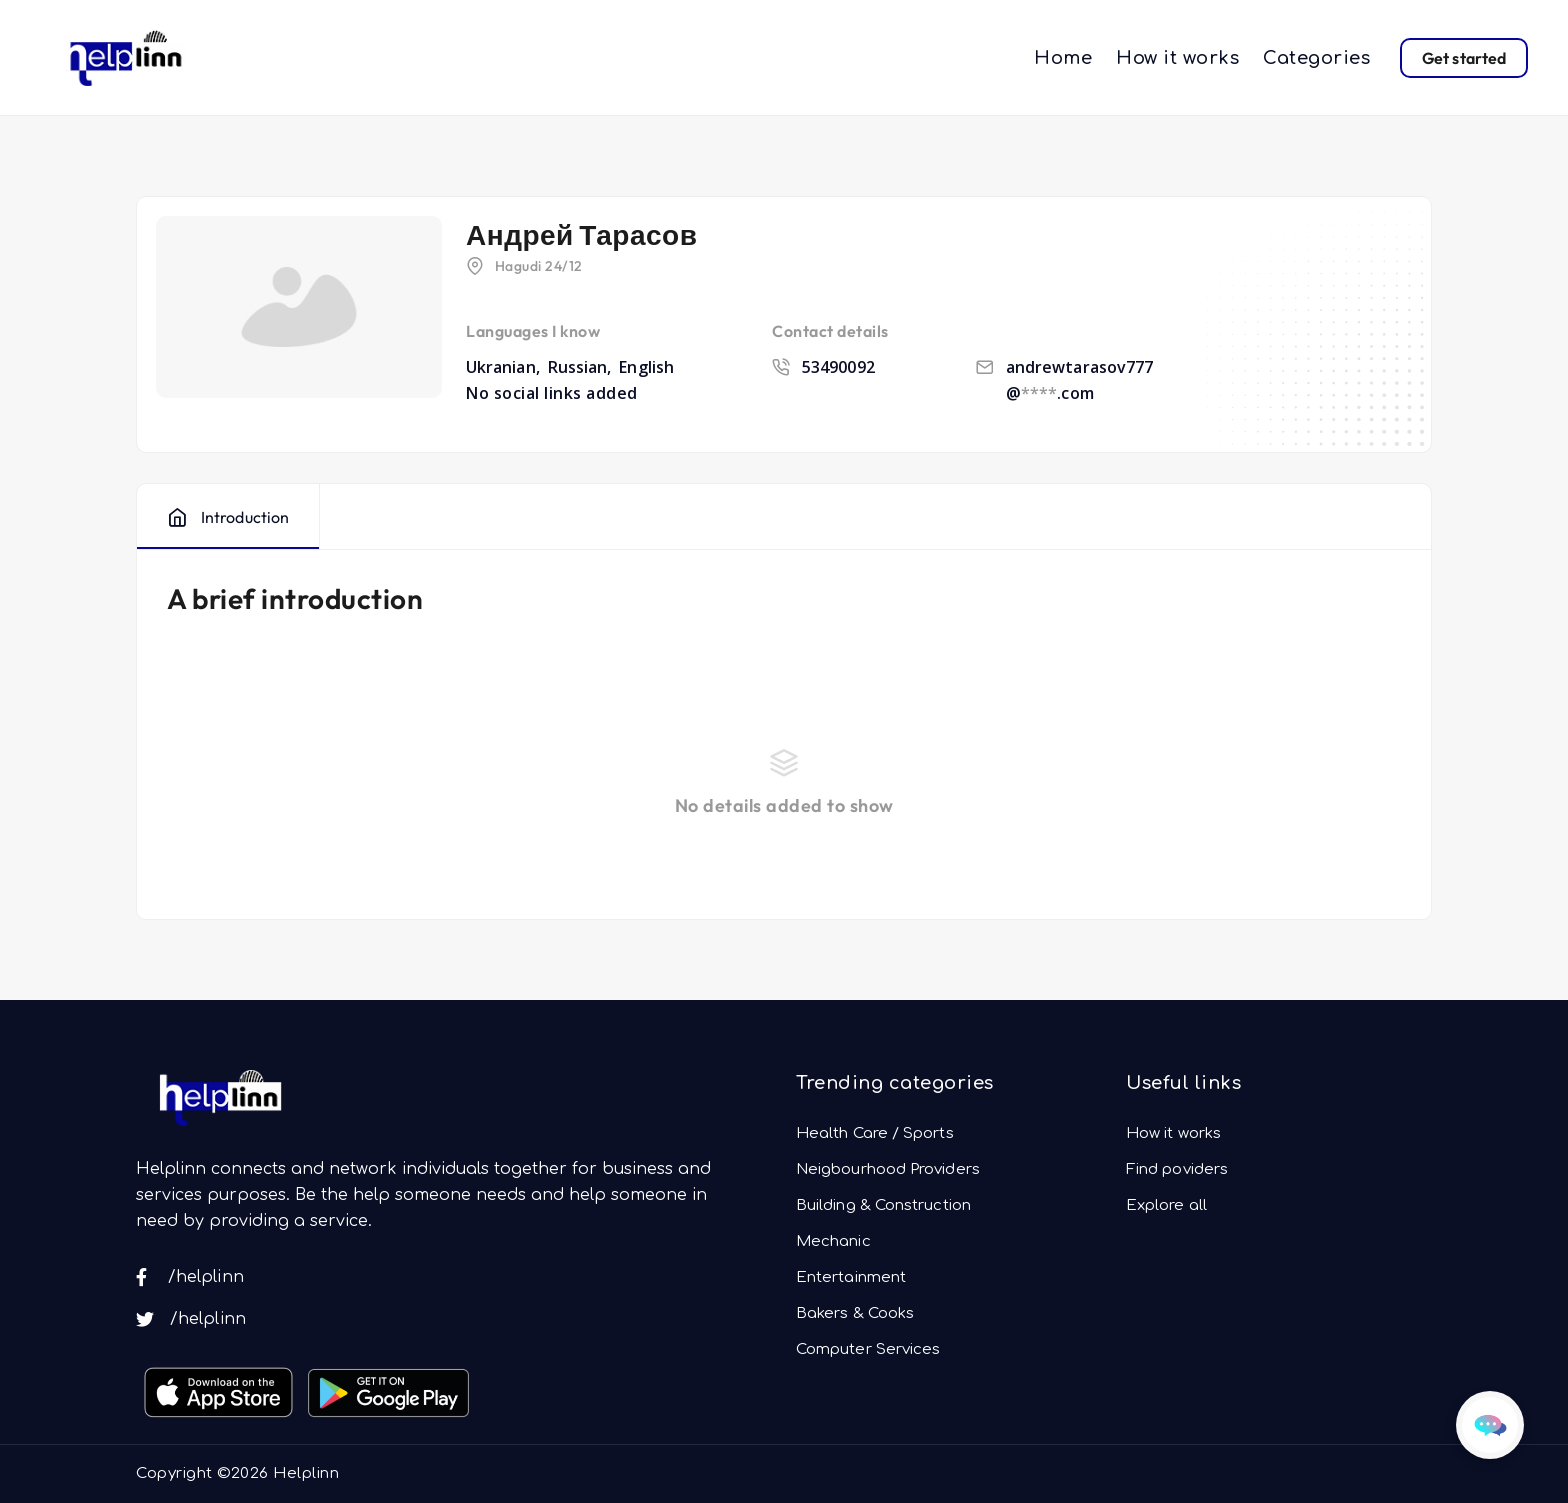  Describe the element at coordinates (851, 1277) in the screenshot. I see `Entertainment` at that location.